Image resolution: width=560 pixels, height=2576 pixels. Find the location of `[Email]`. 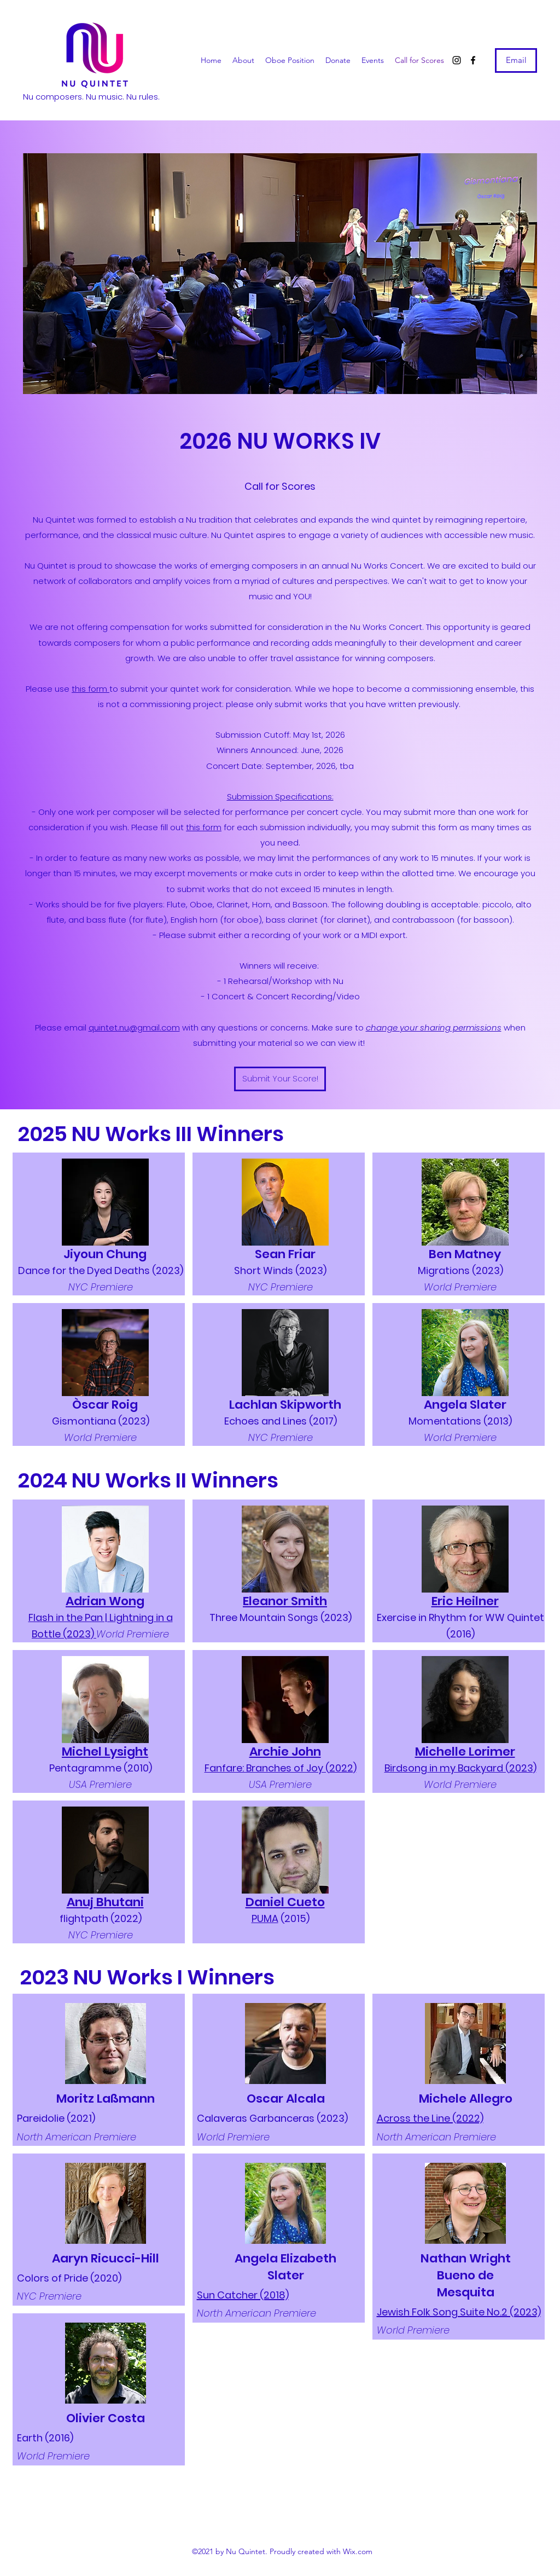

[Email] is located at coordinates (516, 60).